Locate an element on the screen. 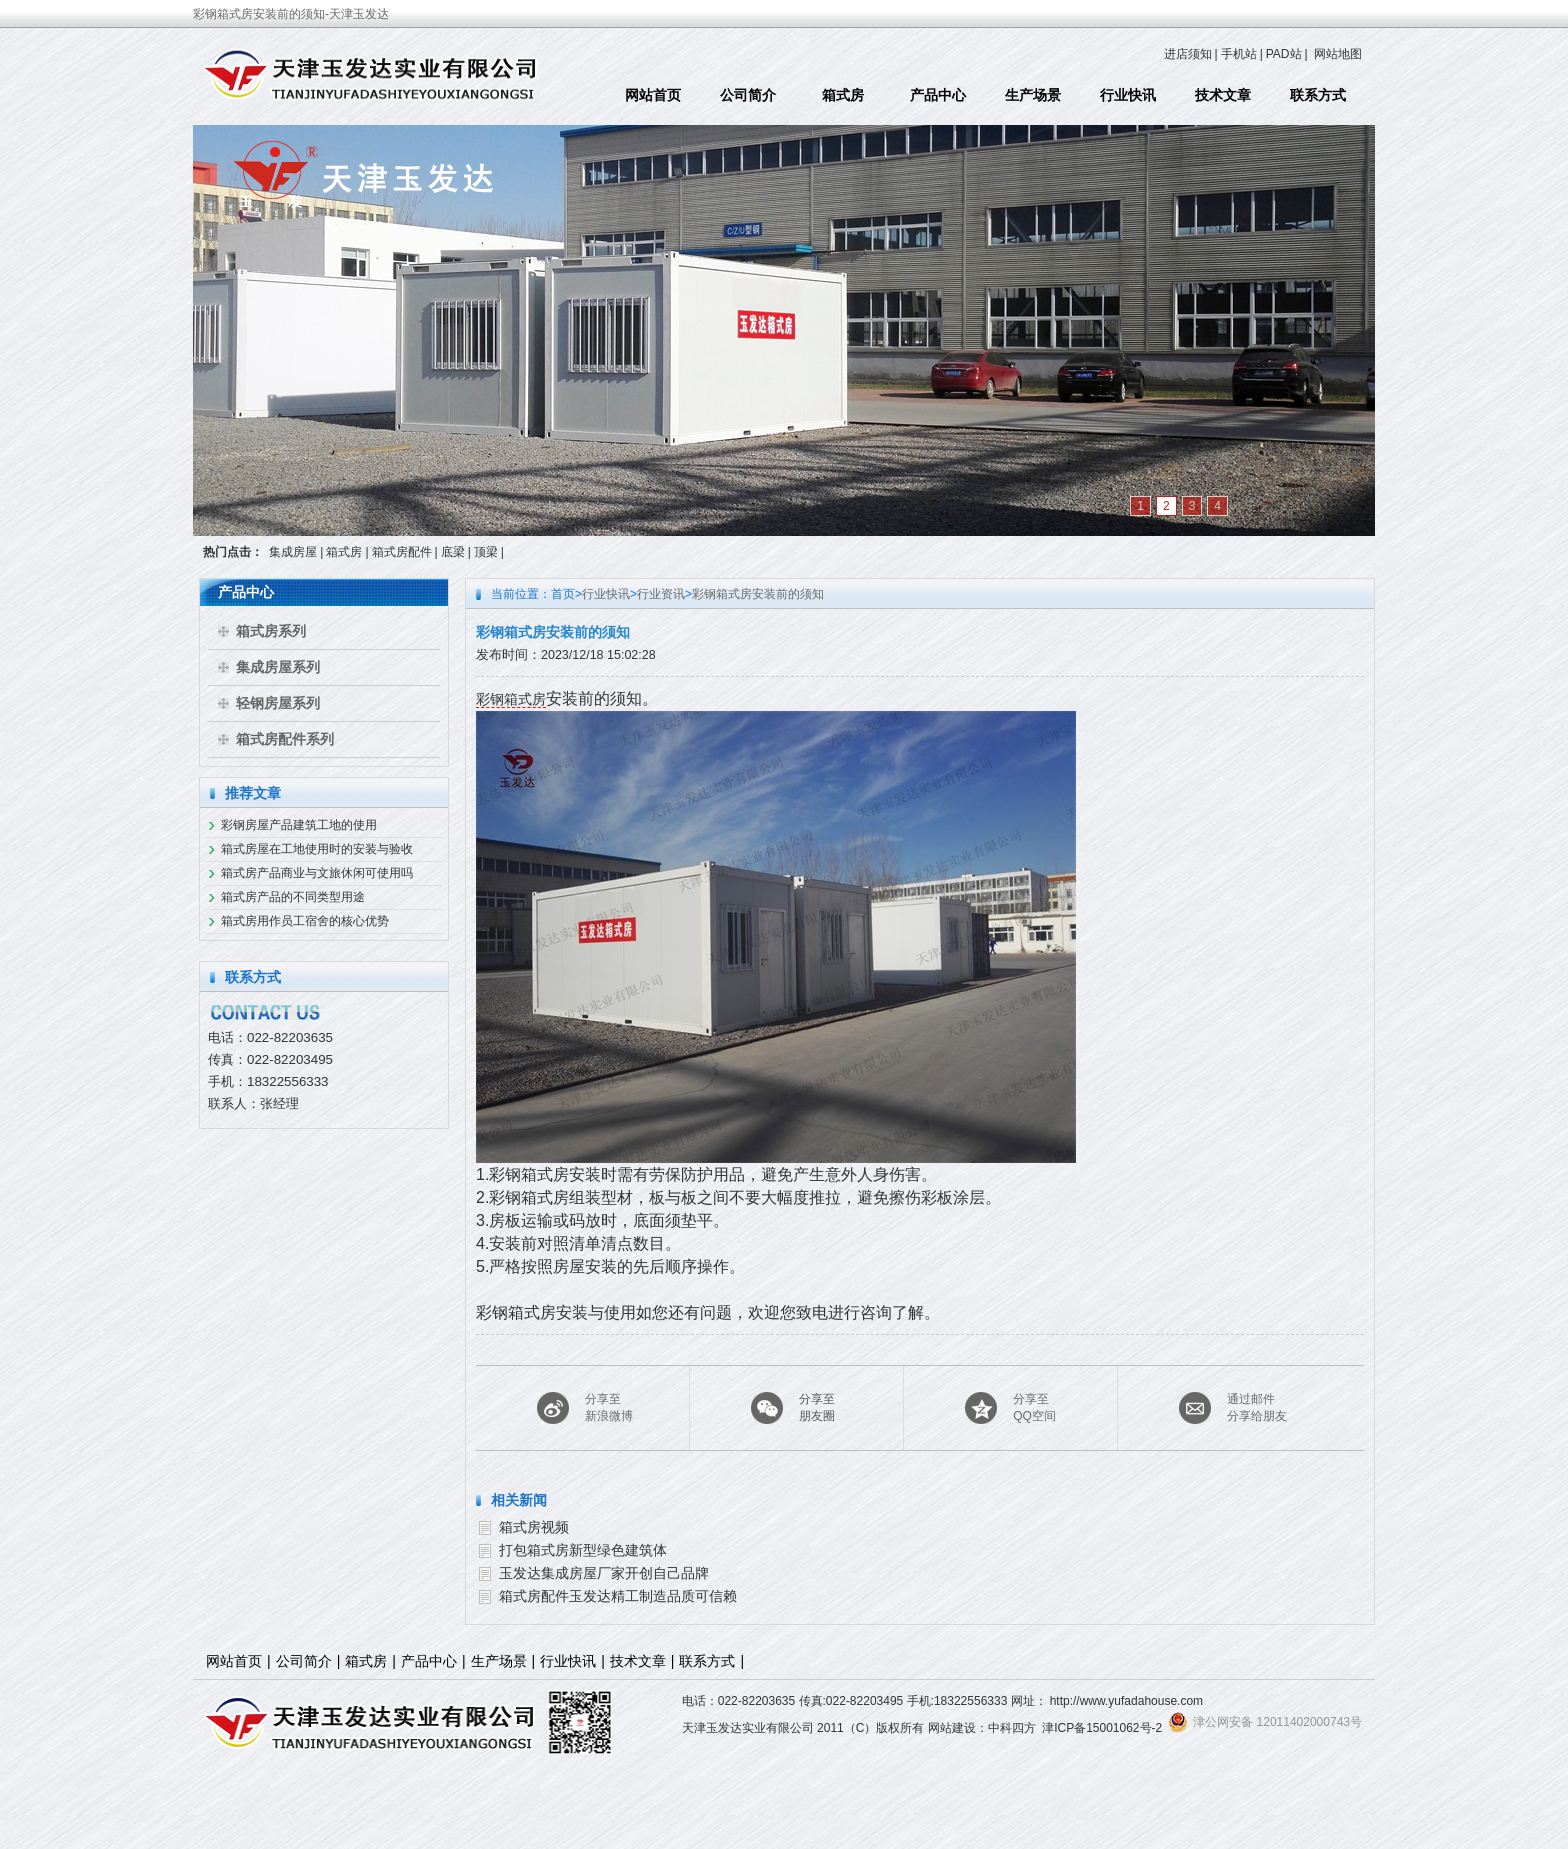 This screenshot has width=1568, height=1849. 联系方式 is located at coordinates (1318, 95).